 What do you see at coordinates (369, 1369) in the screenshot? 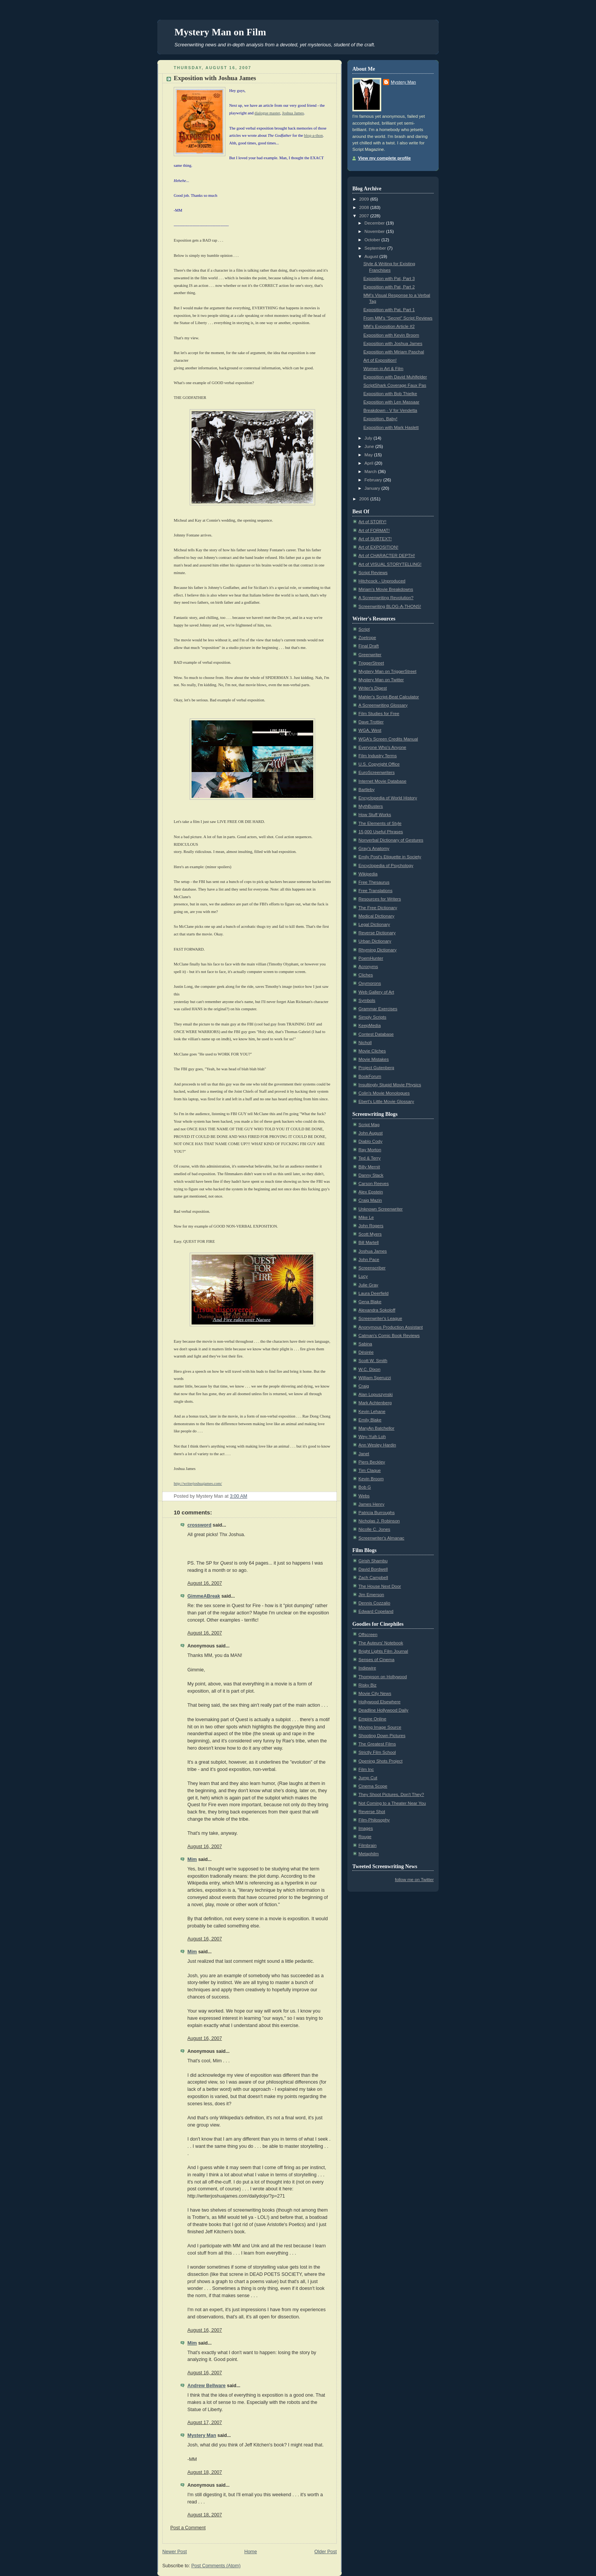
I see `W.C. Dixon` at bounding box center [369, 1369].